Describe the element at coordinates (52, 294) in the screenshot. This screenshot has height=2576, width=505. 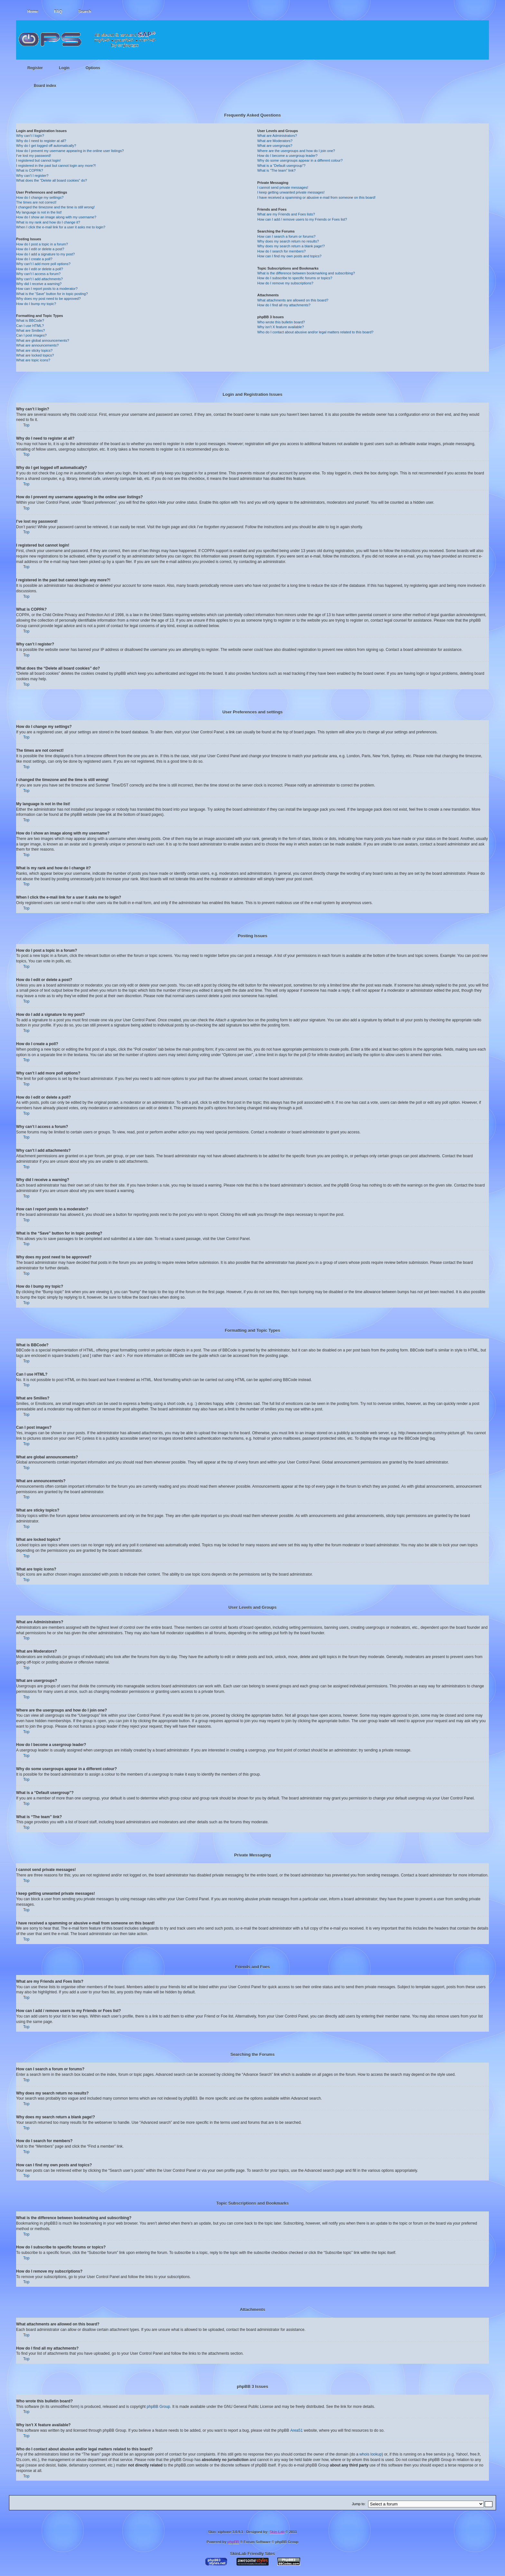
I see `What is the “Save” button for in topic posting?` at that location.